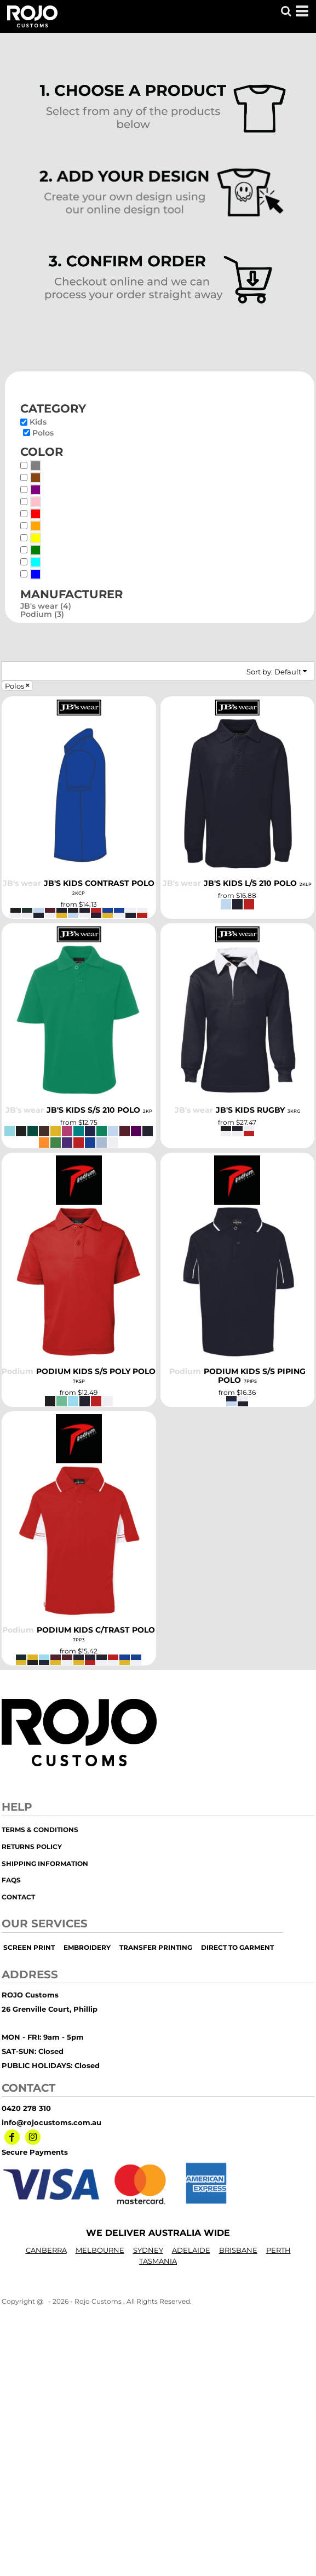  Describe the element at coordinates (87, 1947) in the screenshot. I see `embroidery` at that location.